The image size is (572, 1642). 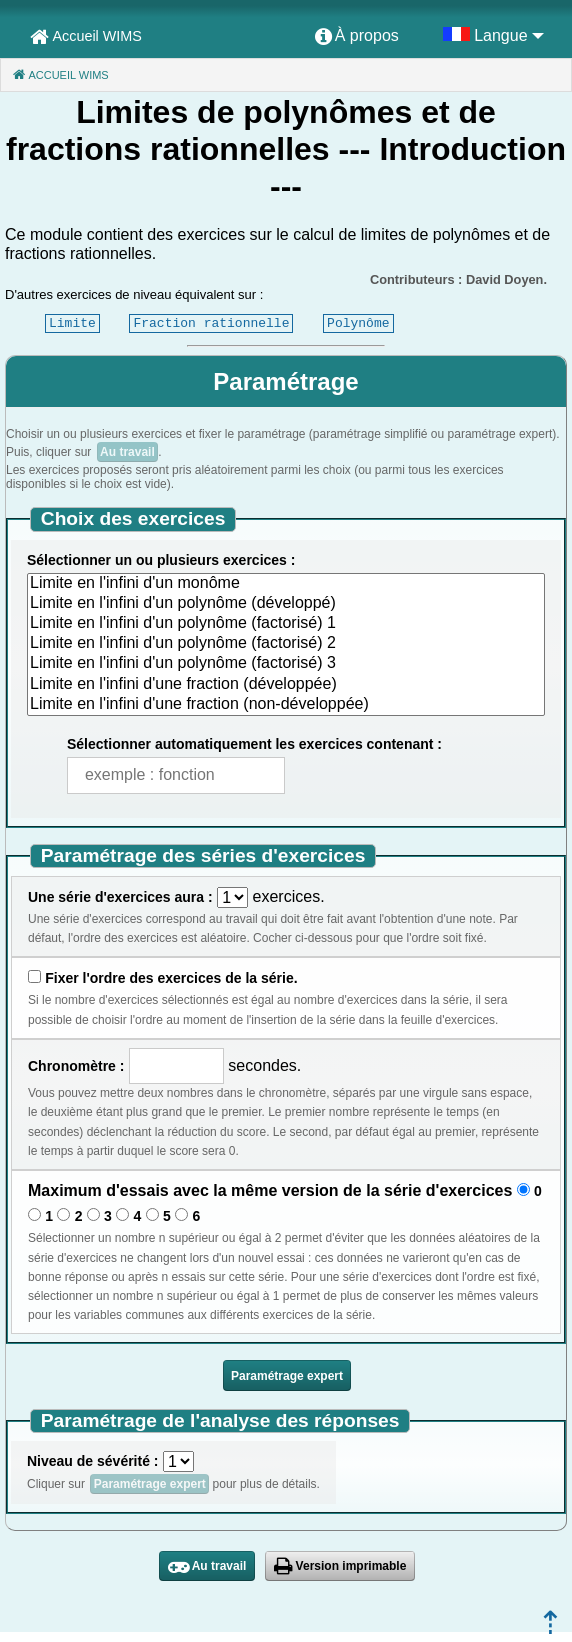 What do you see at coordinates (287, 1376) in the screenshot?
I see `Paramétrage expert [button]` at bounding box center [287, 1376].